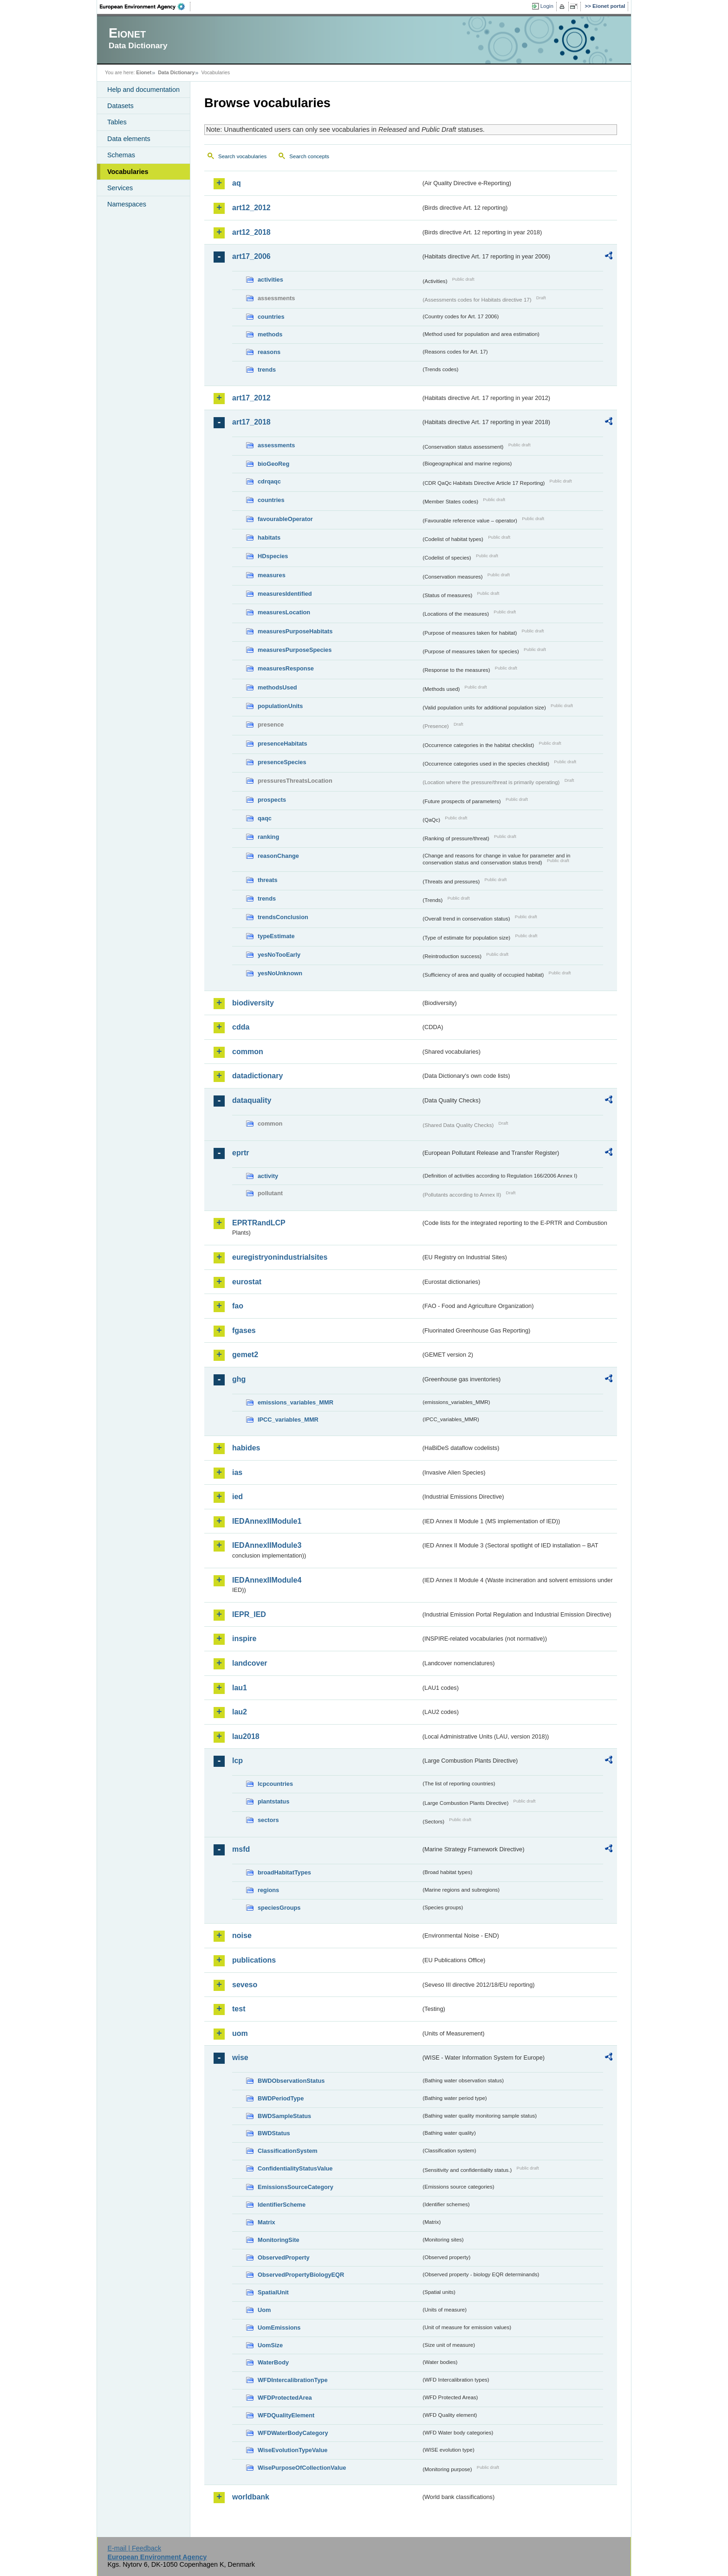  I want to click on sectors, so click(268, 1819).